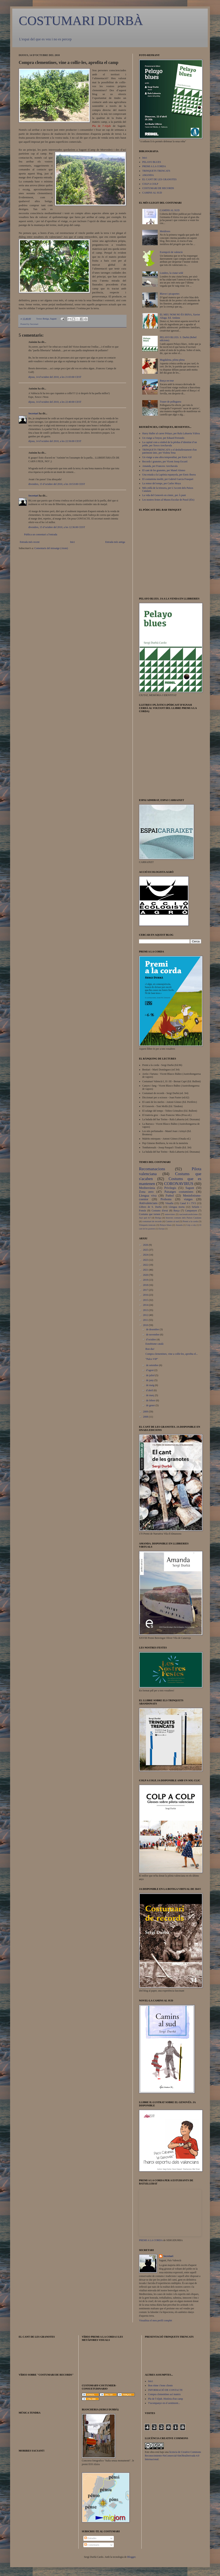 The height and width of the screenshot is (2576, 220). What do you see at coordinates (146, 1416) in the screenshot?
I see `2008` at bounding box center [146, 1416].